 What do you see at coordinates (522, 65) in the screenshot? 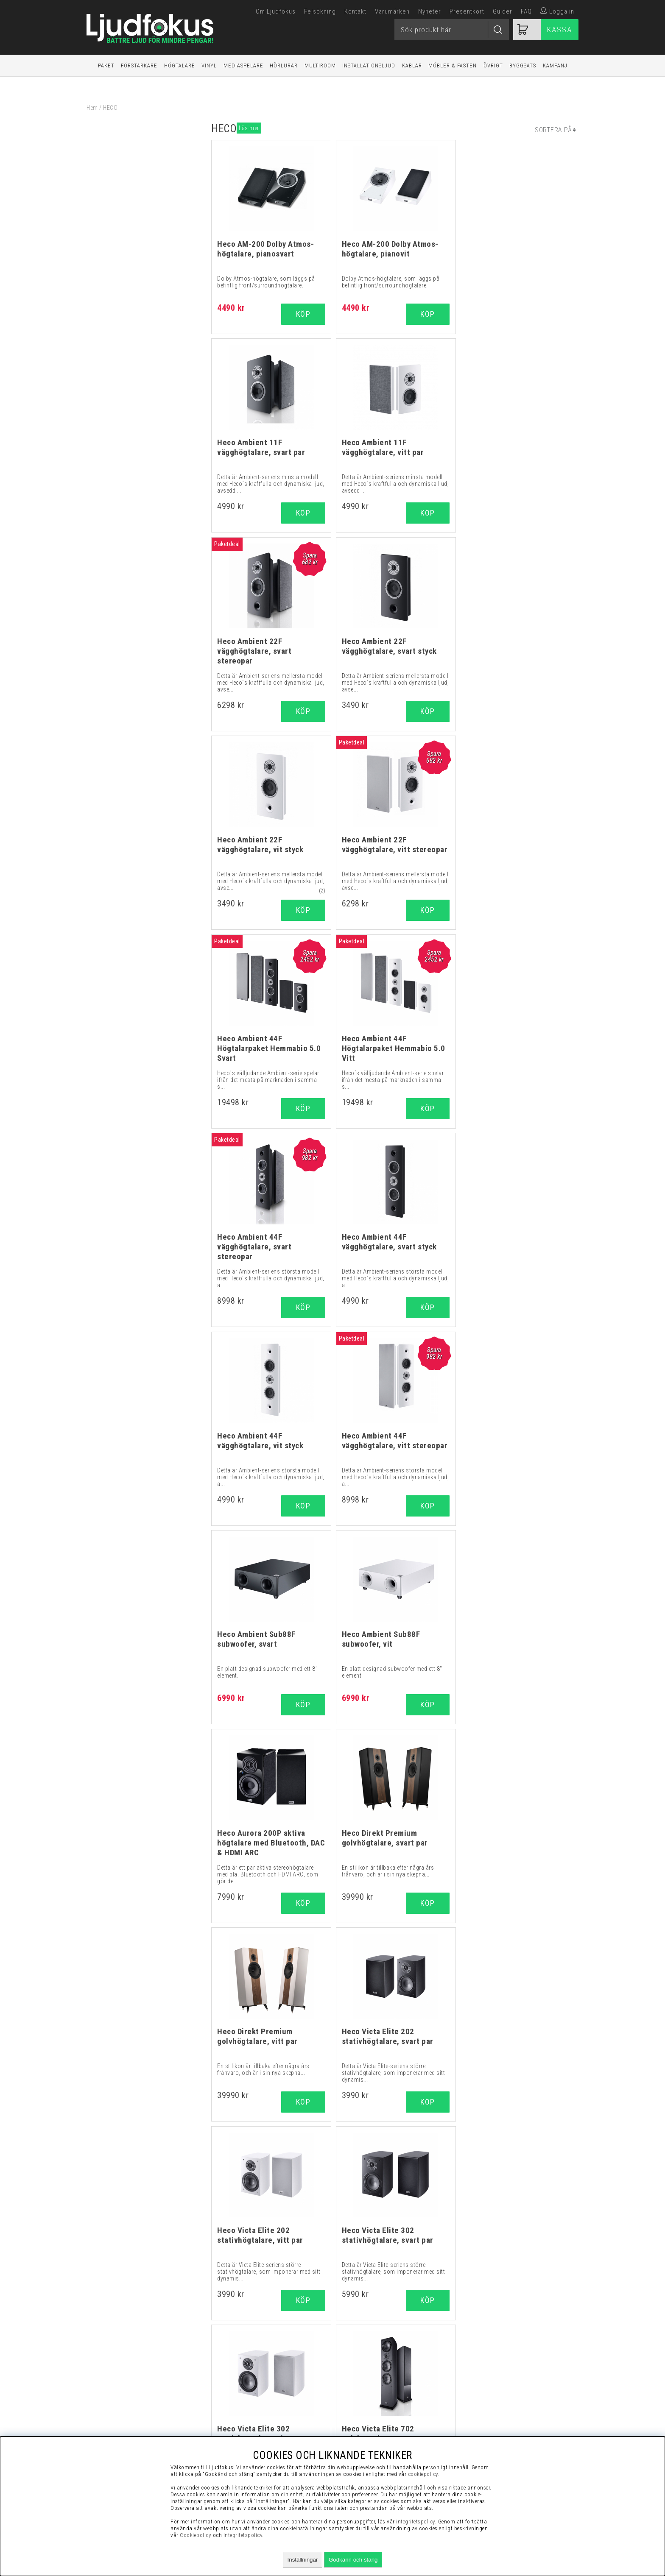
I see `Byggsats` at bounding box center [522, 65].